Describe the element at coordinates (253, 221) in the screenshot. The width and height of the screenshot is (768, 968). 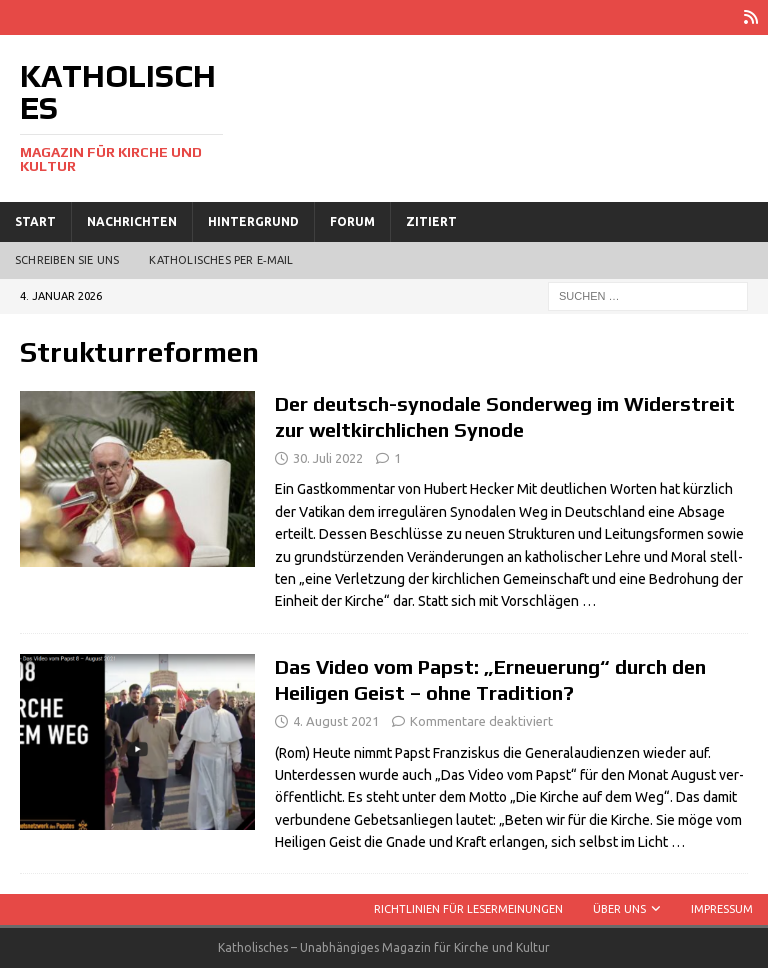
I see `Hintergrund` at that location.